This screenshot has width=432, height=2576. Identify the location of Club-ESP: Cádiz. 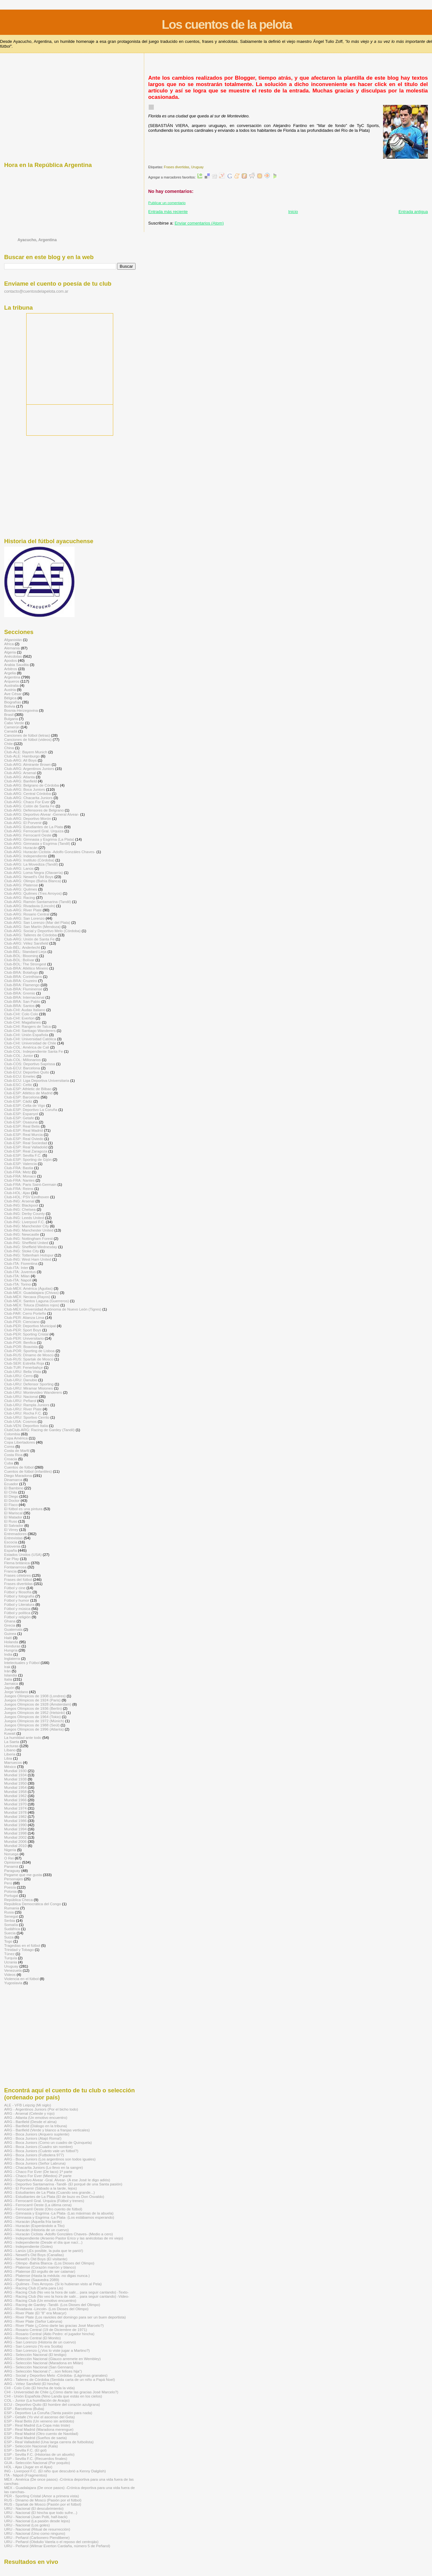
(18, 1101).